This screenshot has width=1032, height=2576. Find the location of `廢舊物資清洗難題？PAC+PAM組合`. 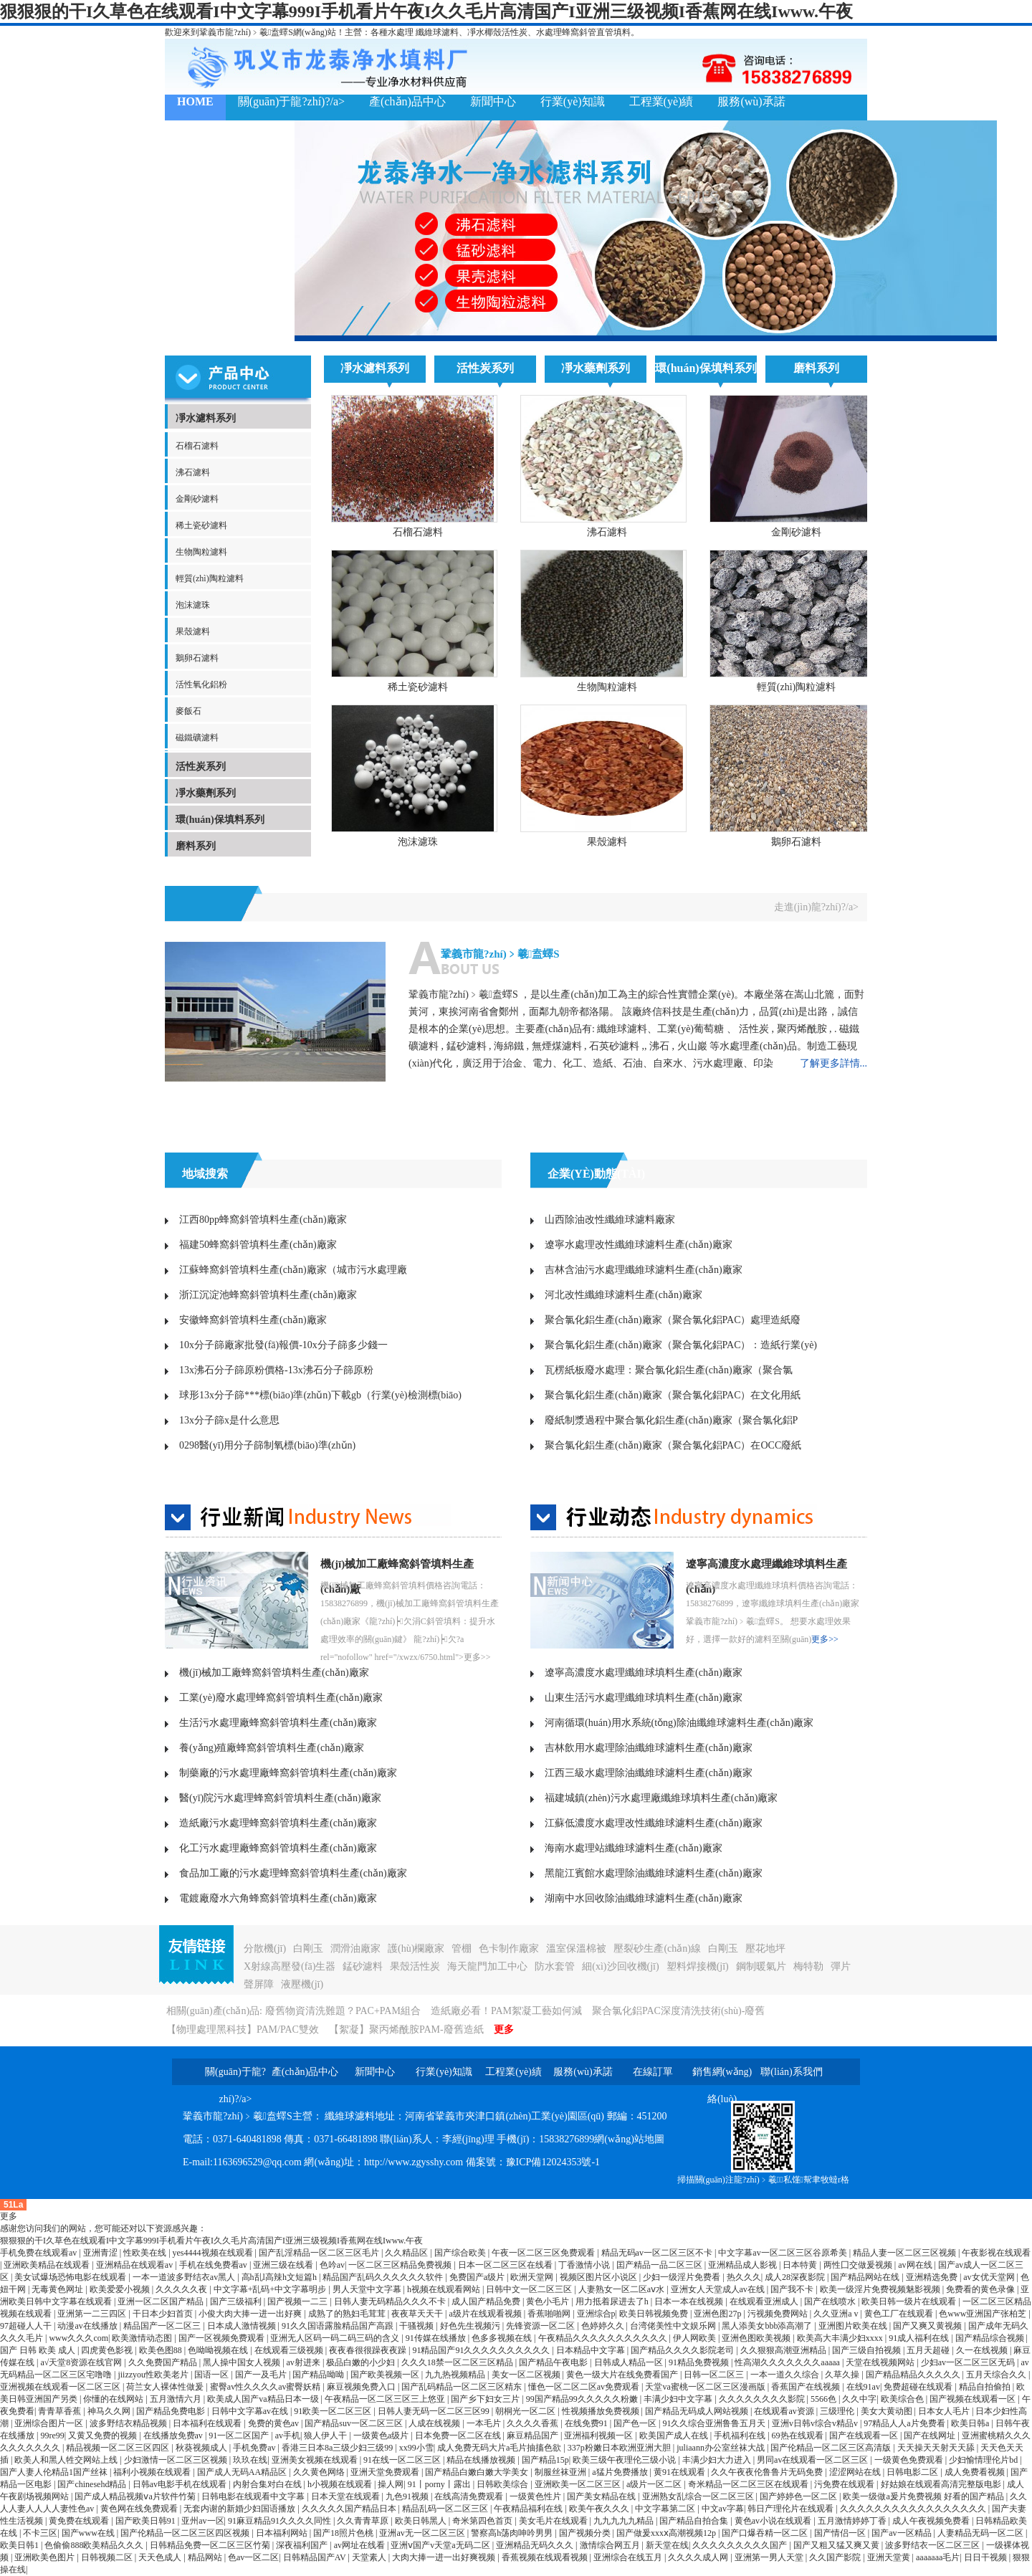

廢舊物資清洗難題？PAC+PAM組合 is located at coordinates (343, 2010).